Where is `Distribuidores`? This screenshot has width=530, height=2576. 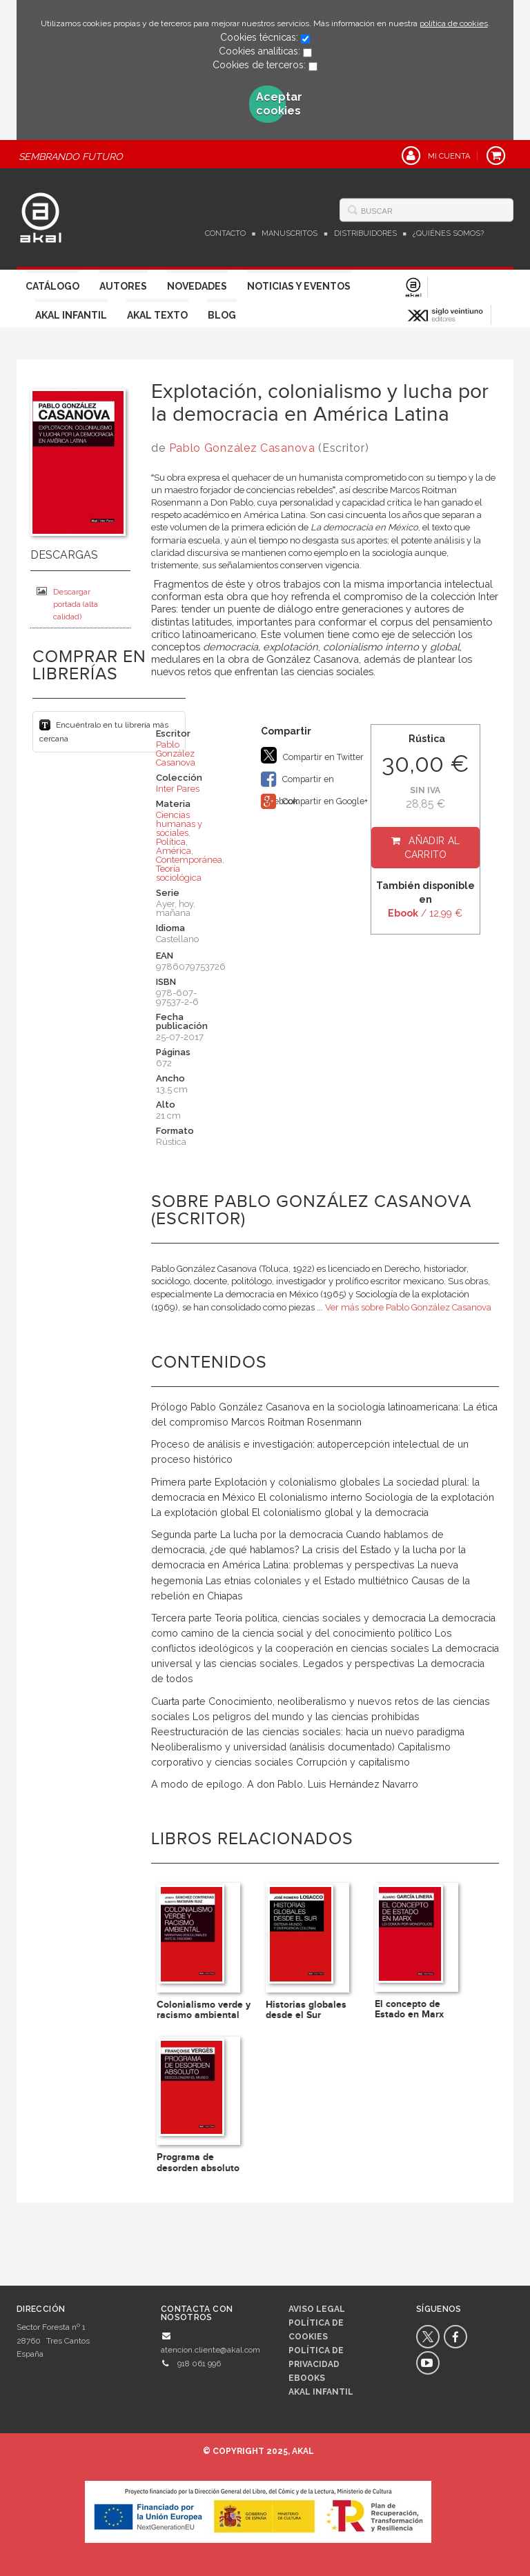 Distribuidores is located at coordinates (365, 233).